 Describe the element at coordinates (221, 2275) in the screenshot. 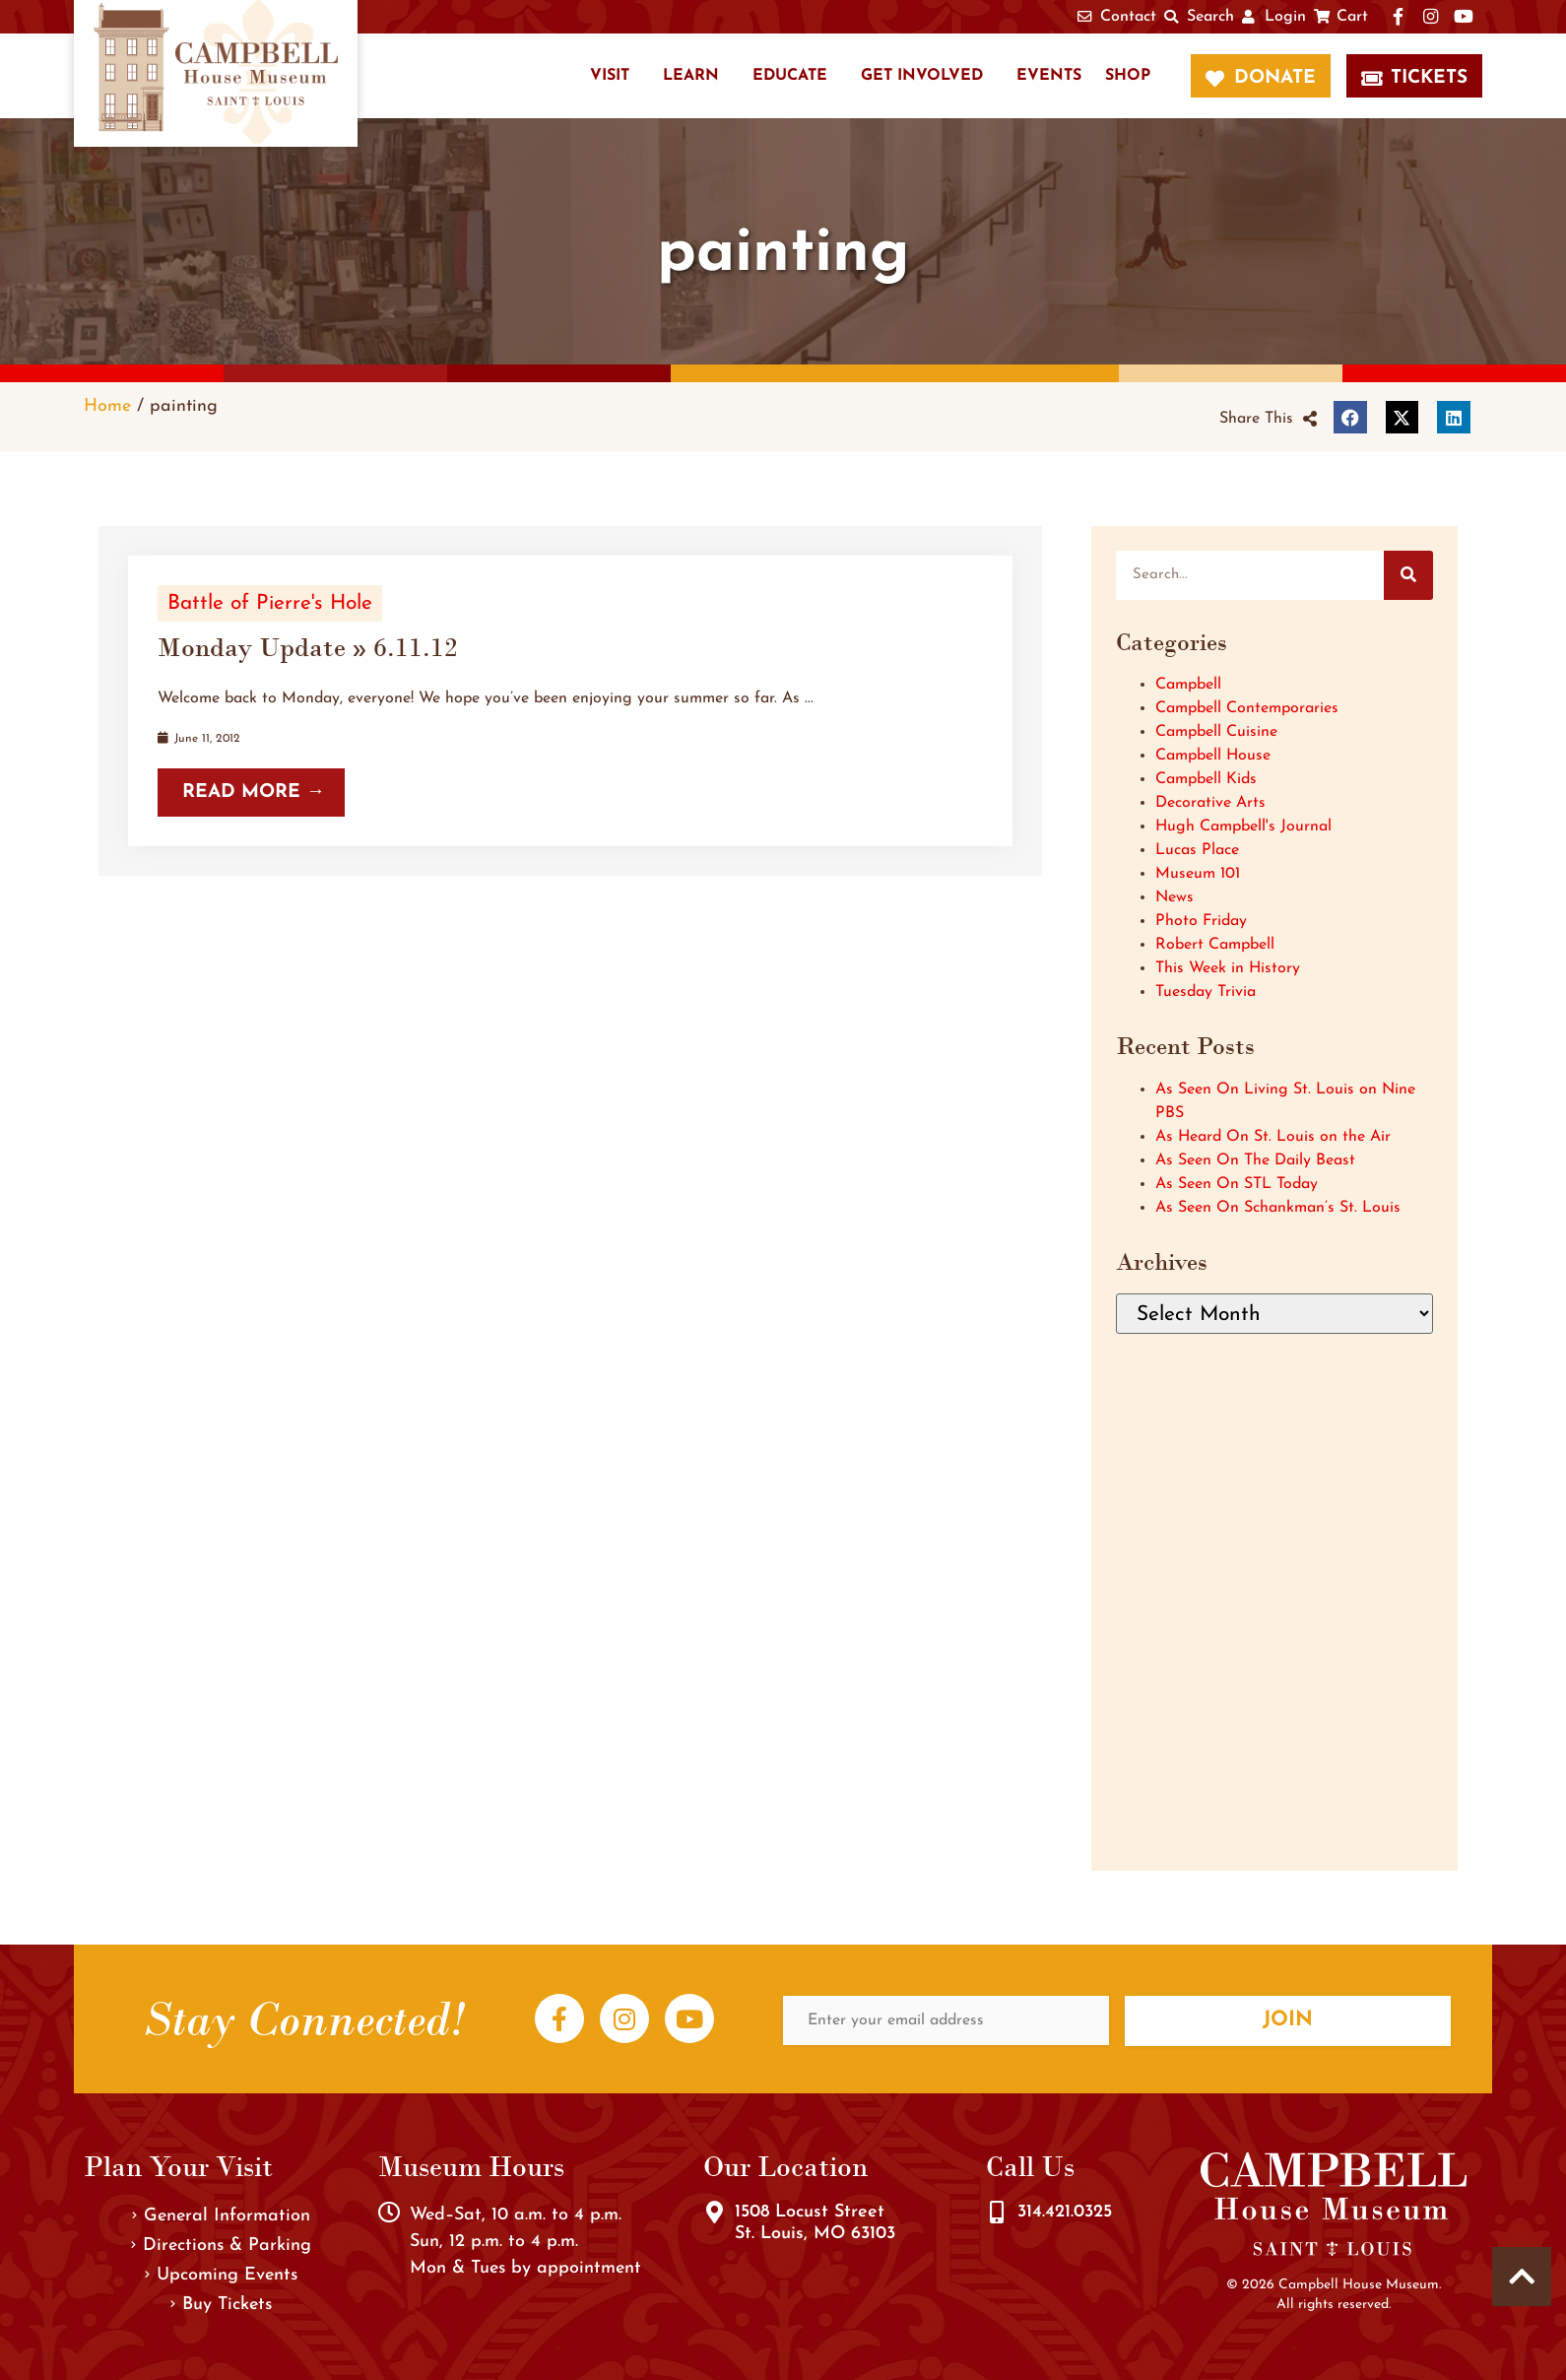

I see `Upcoming Events` at that location.